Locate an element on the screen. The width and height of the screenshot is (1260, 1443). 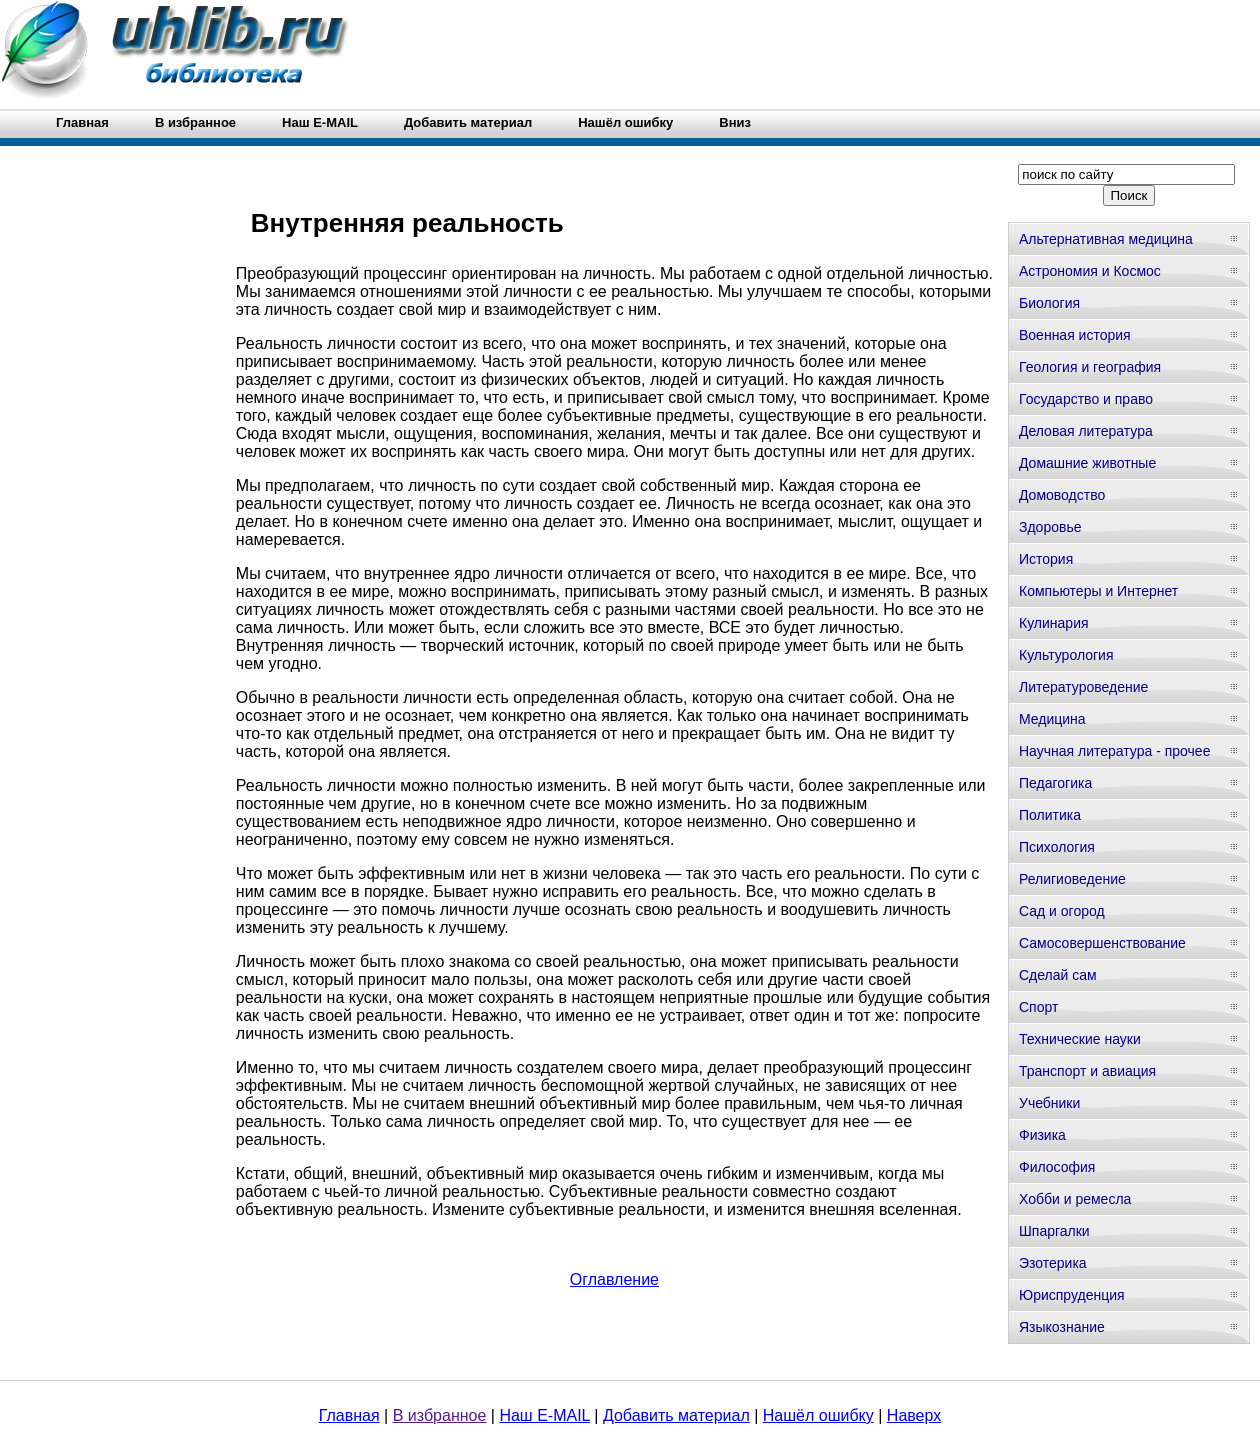
Политика is located at coordinates (1050, 815).